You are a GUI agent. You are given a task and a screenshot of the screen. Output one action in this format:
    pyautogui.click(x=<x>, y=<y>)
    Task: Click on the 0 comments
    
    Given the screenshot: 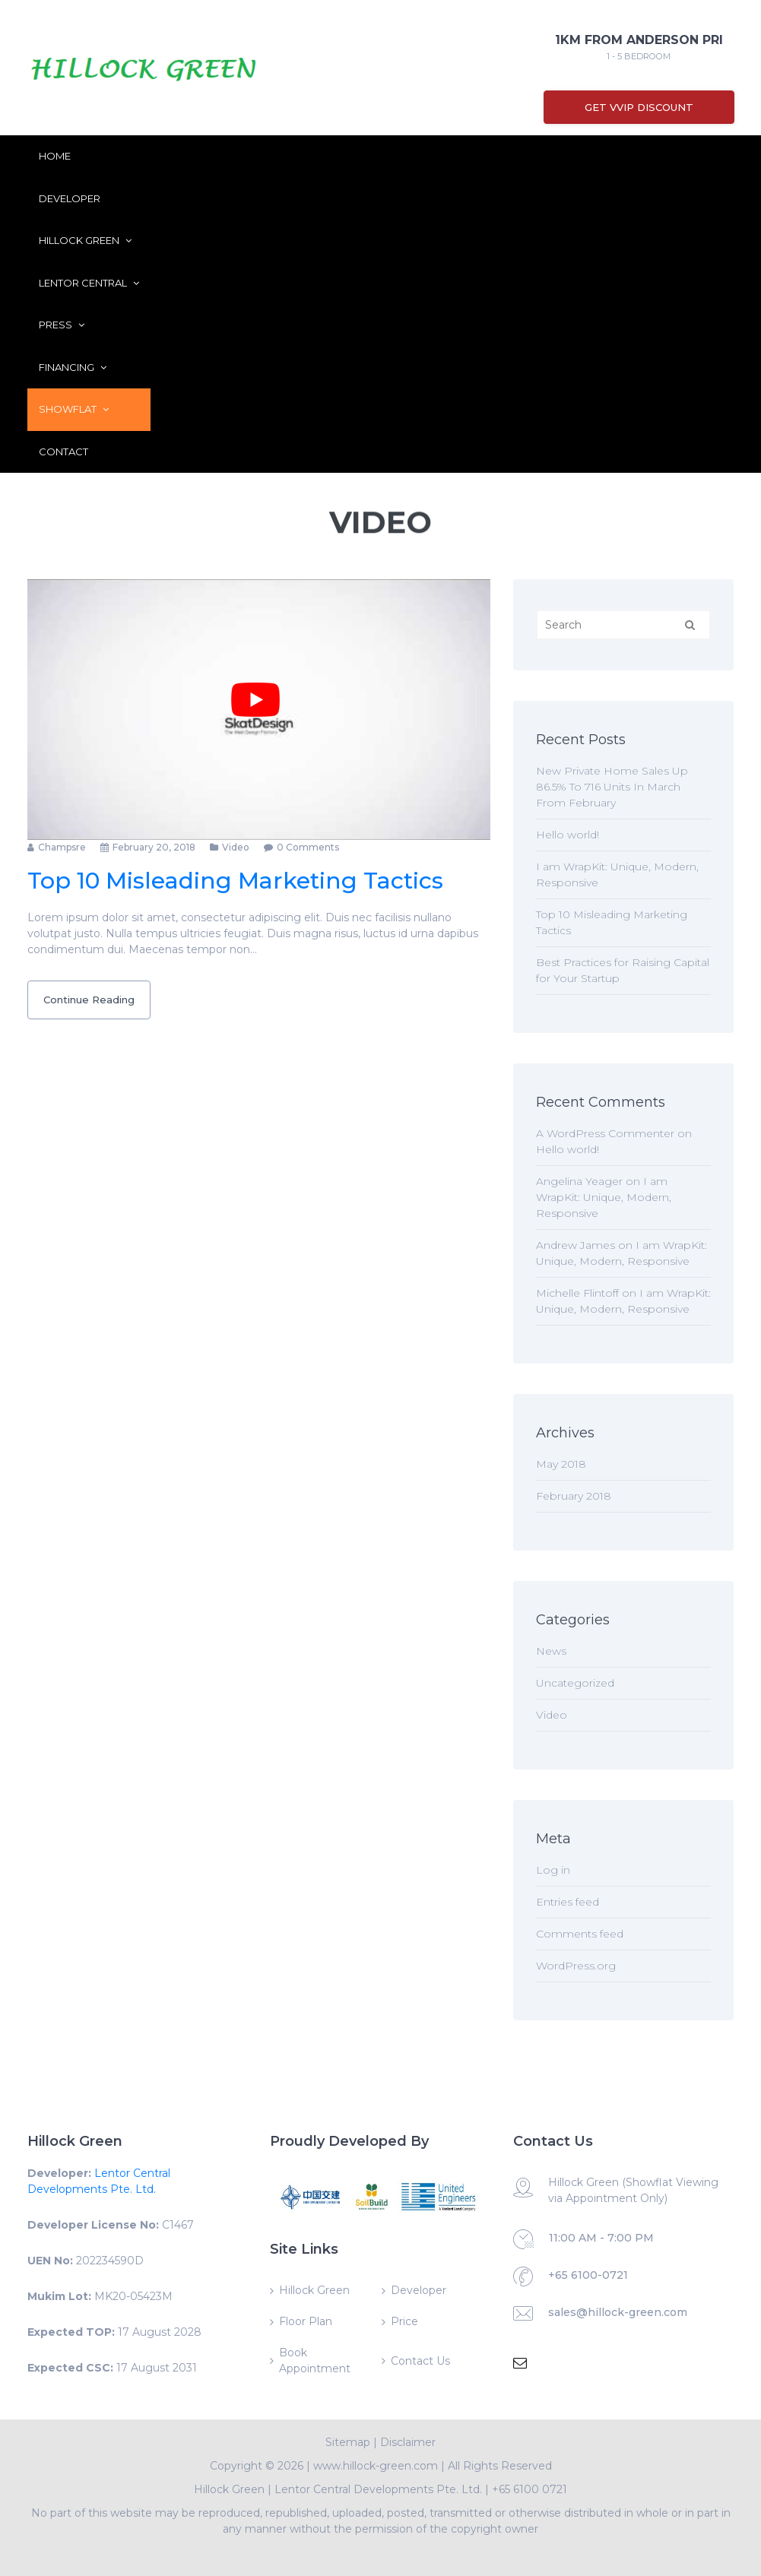 What is the action you would take?
    pyautogui.click(x=308, y=847)
    